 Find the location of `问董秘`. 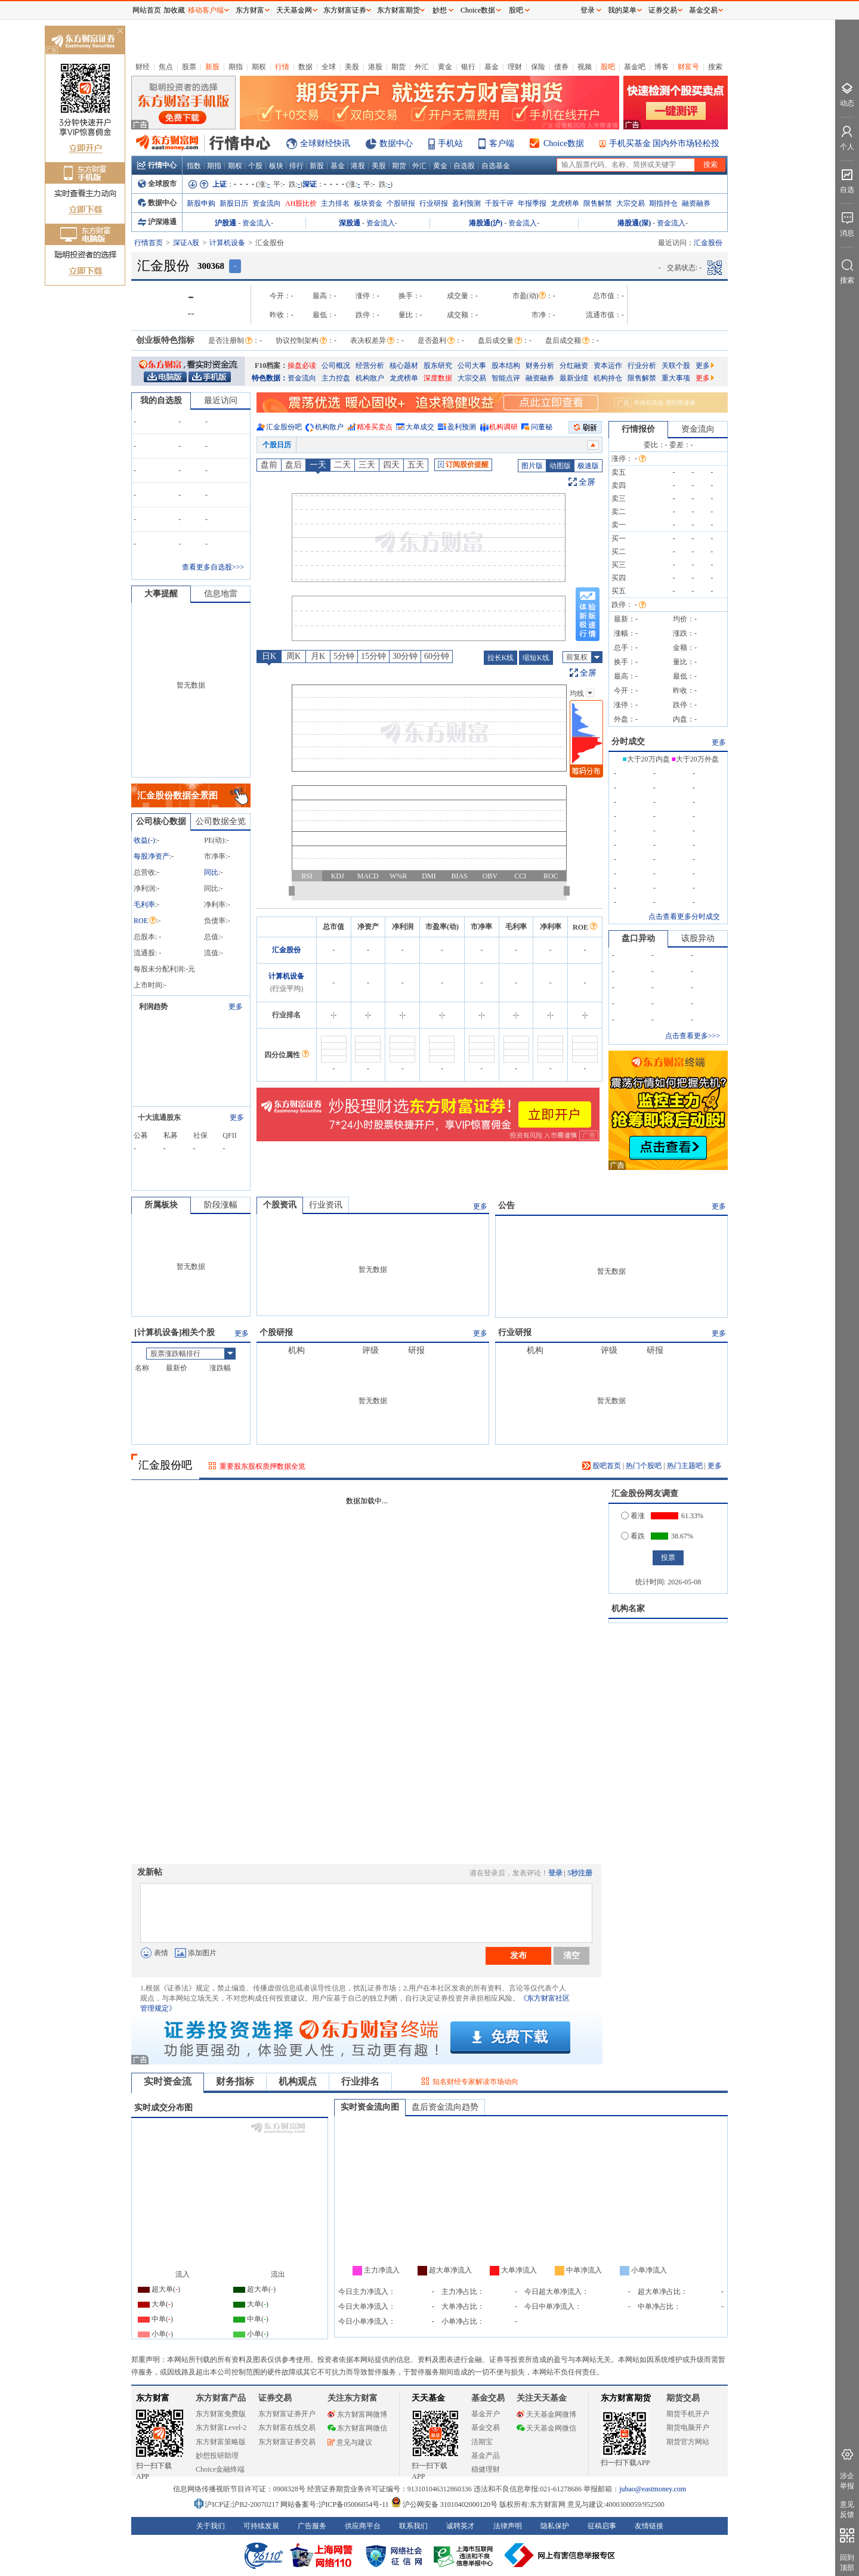

问董秘 is located at coordinates (541, 427).